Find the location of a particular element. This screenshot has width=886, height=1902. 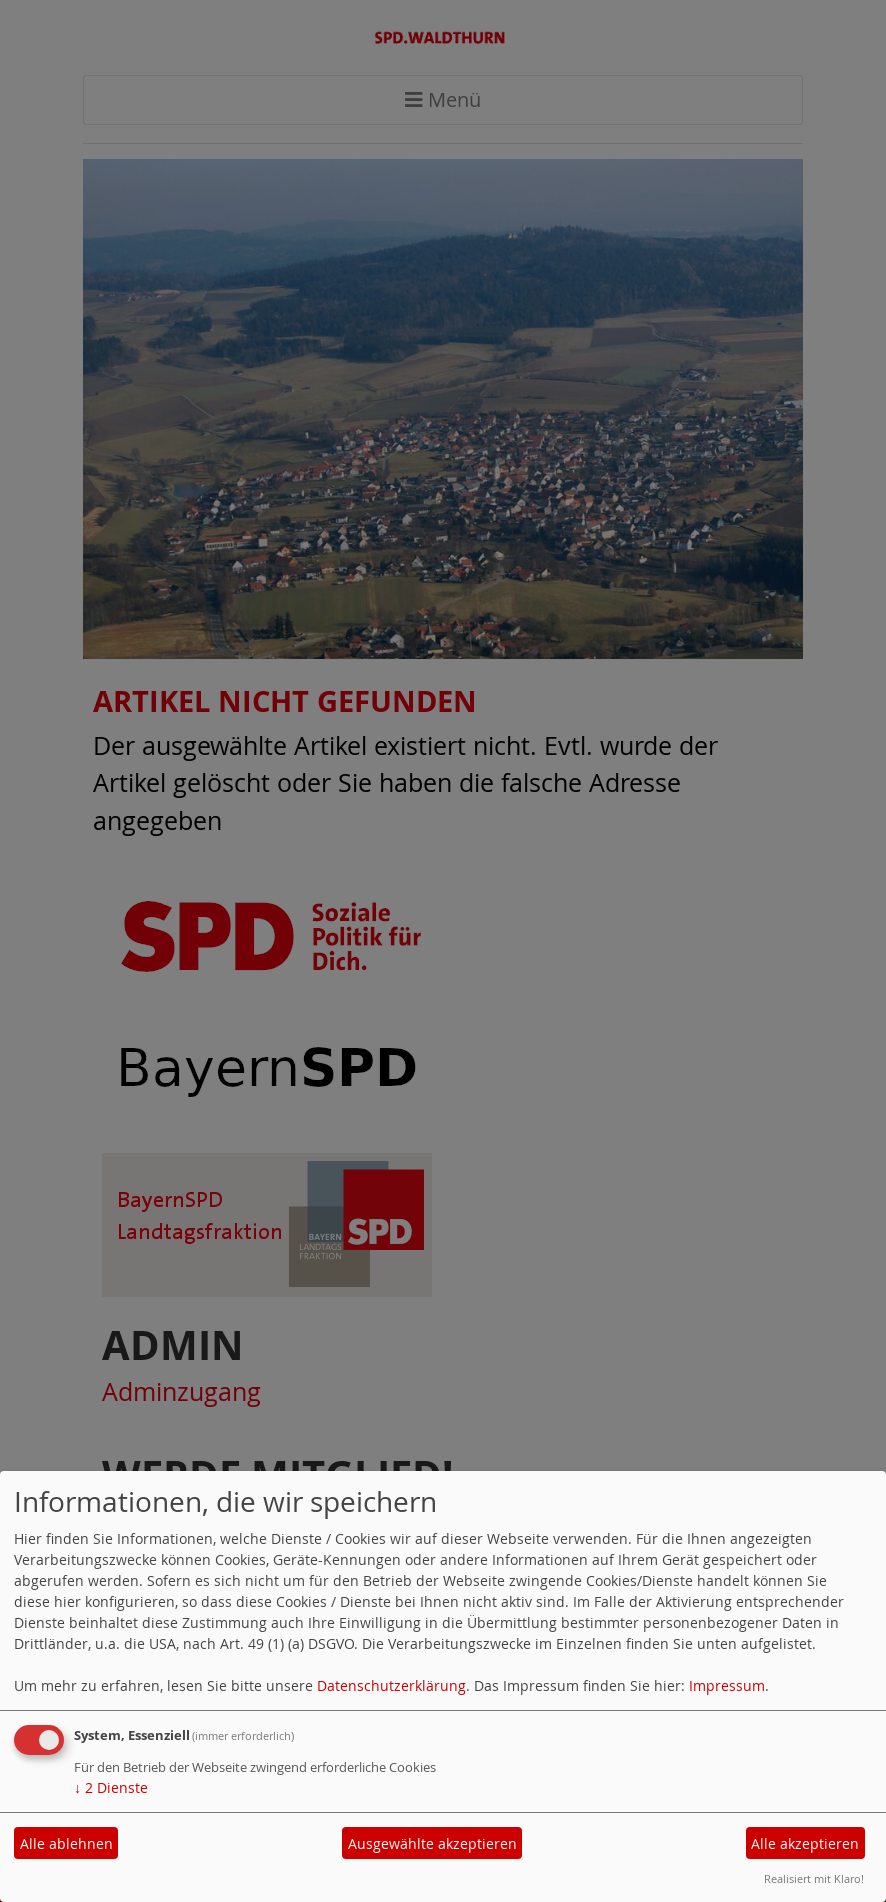

Alle ablehnen is located at coordinates (66, 1843).